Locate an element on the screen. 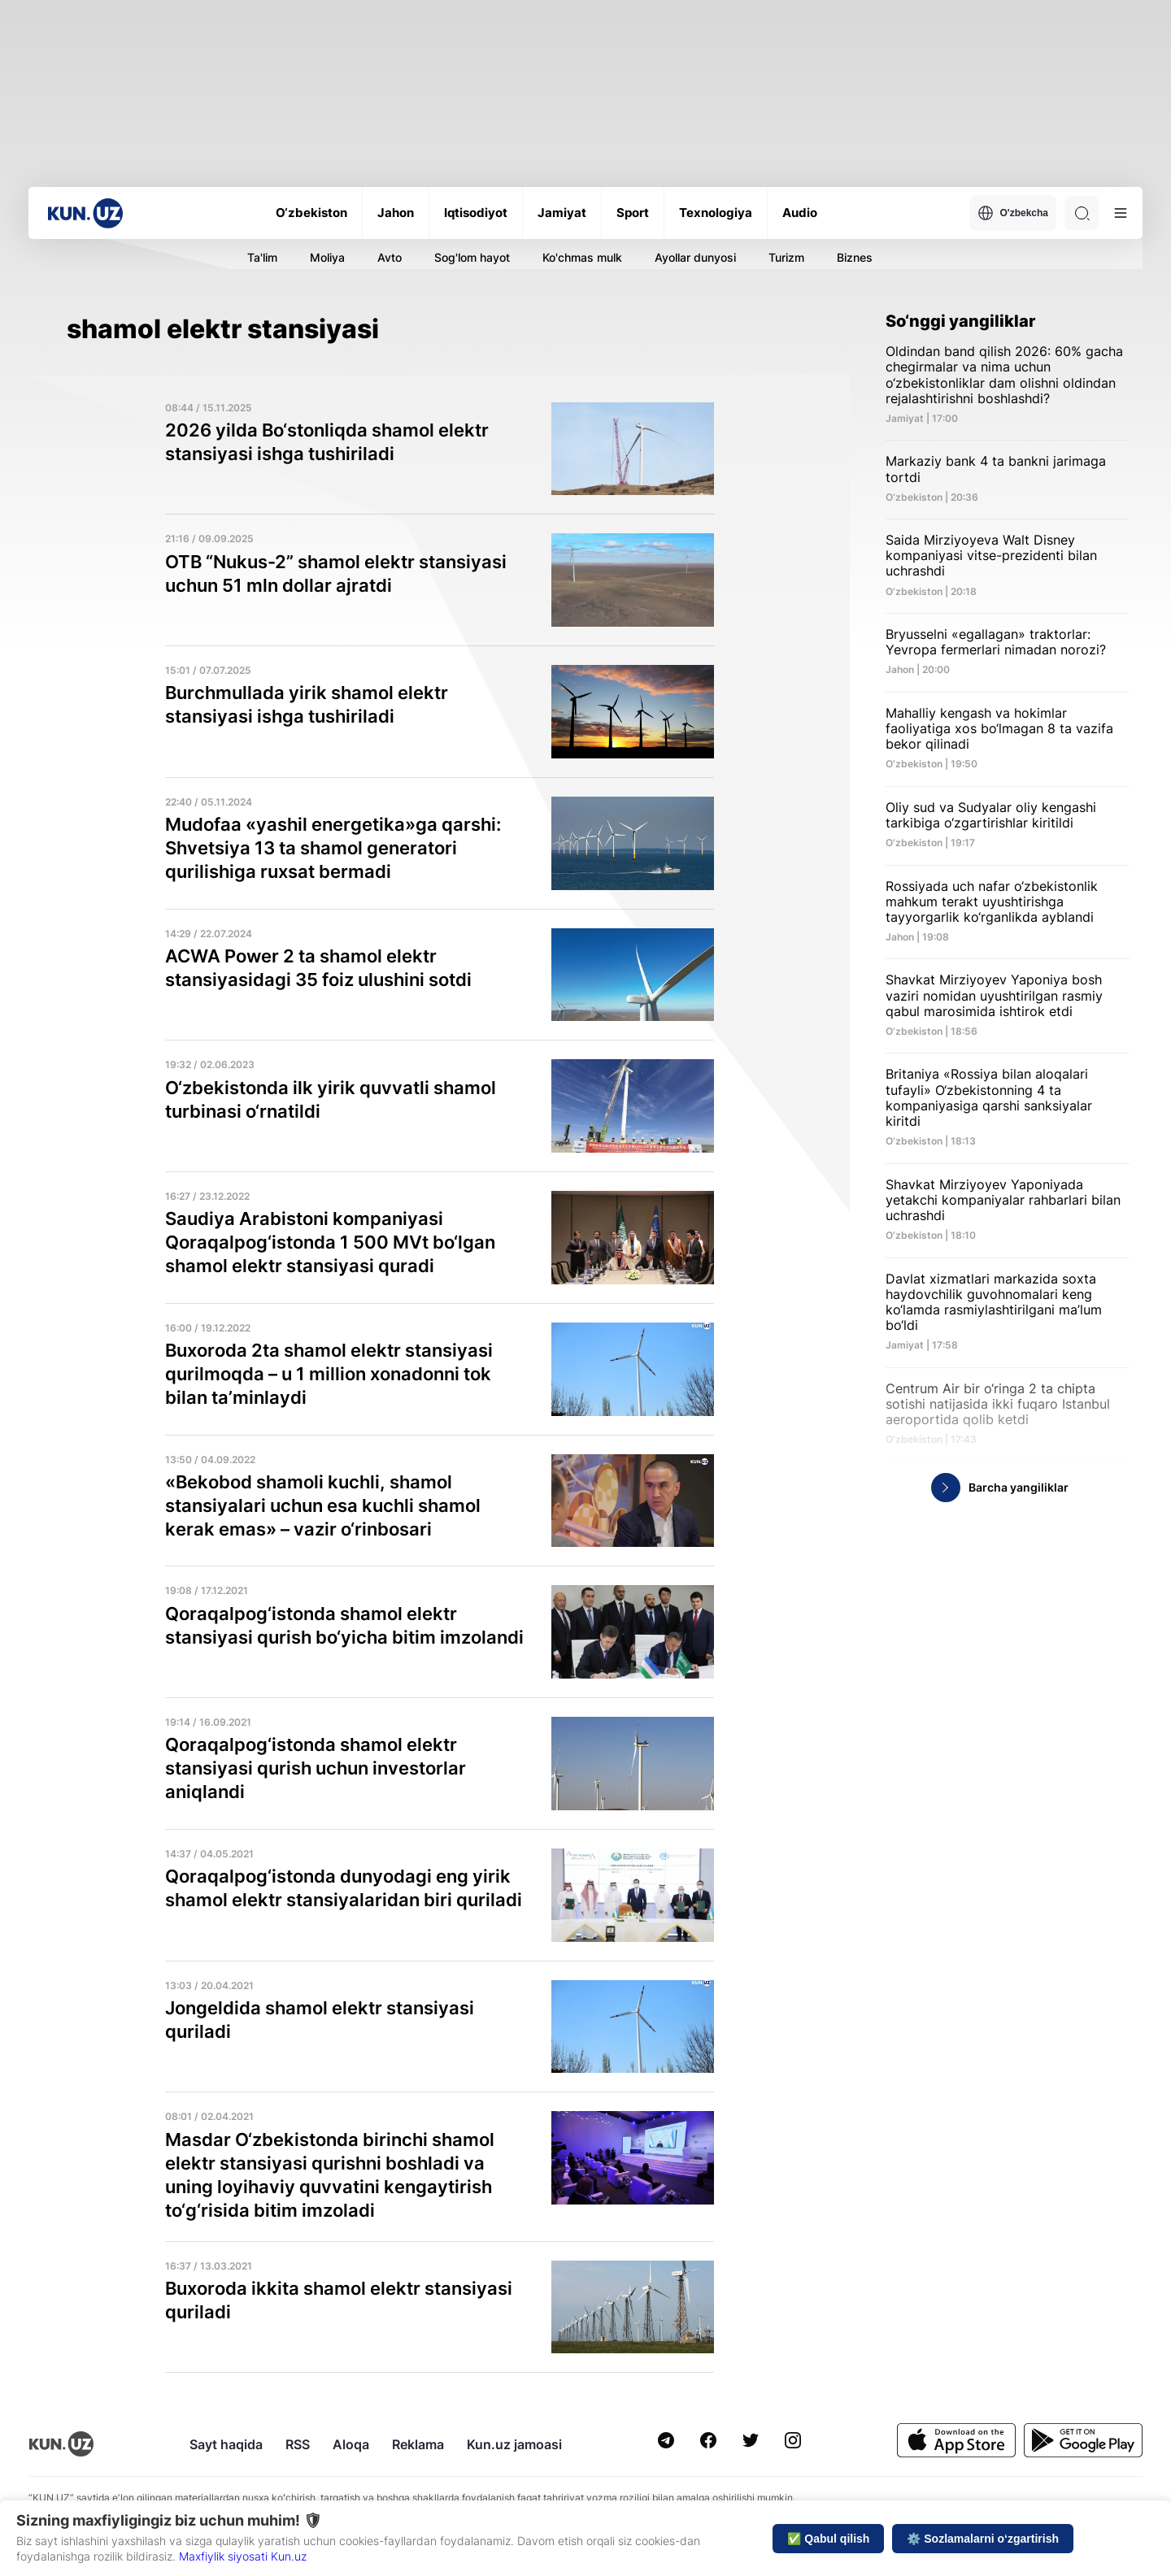  Avto is located at coordinates (389, 257).